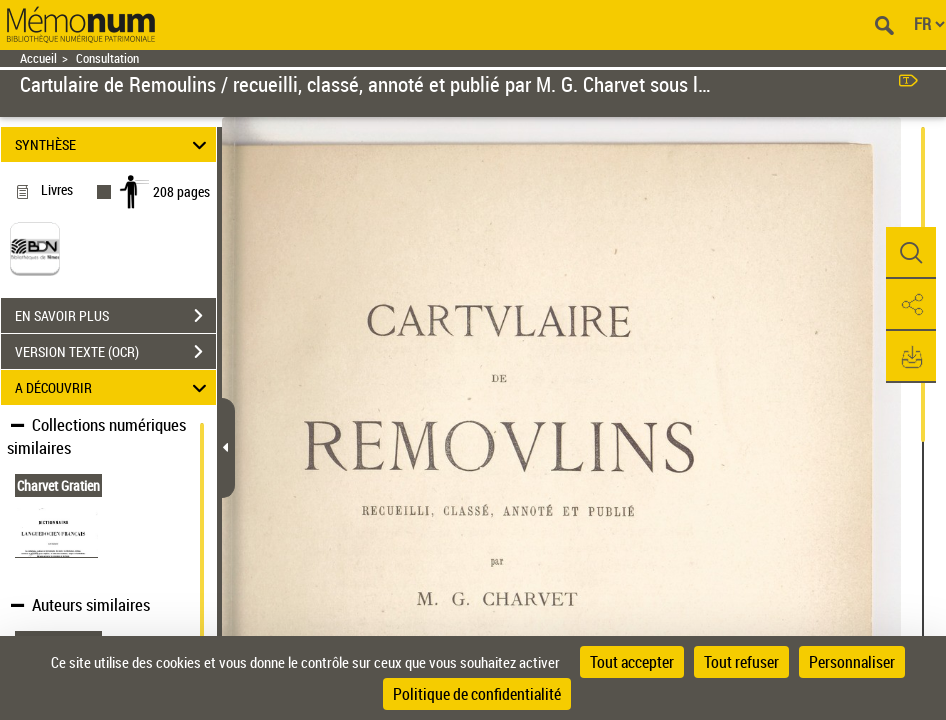 This screenshot has height=720, width=946. Describe the element at coordinates (107, 58) in the screenshot. I see `Consultation` at that location.